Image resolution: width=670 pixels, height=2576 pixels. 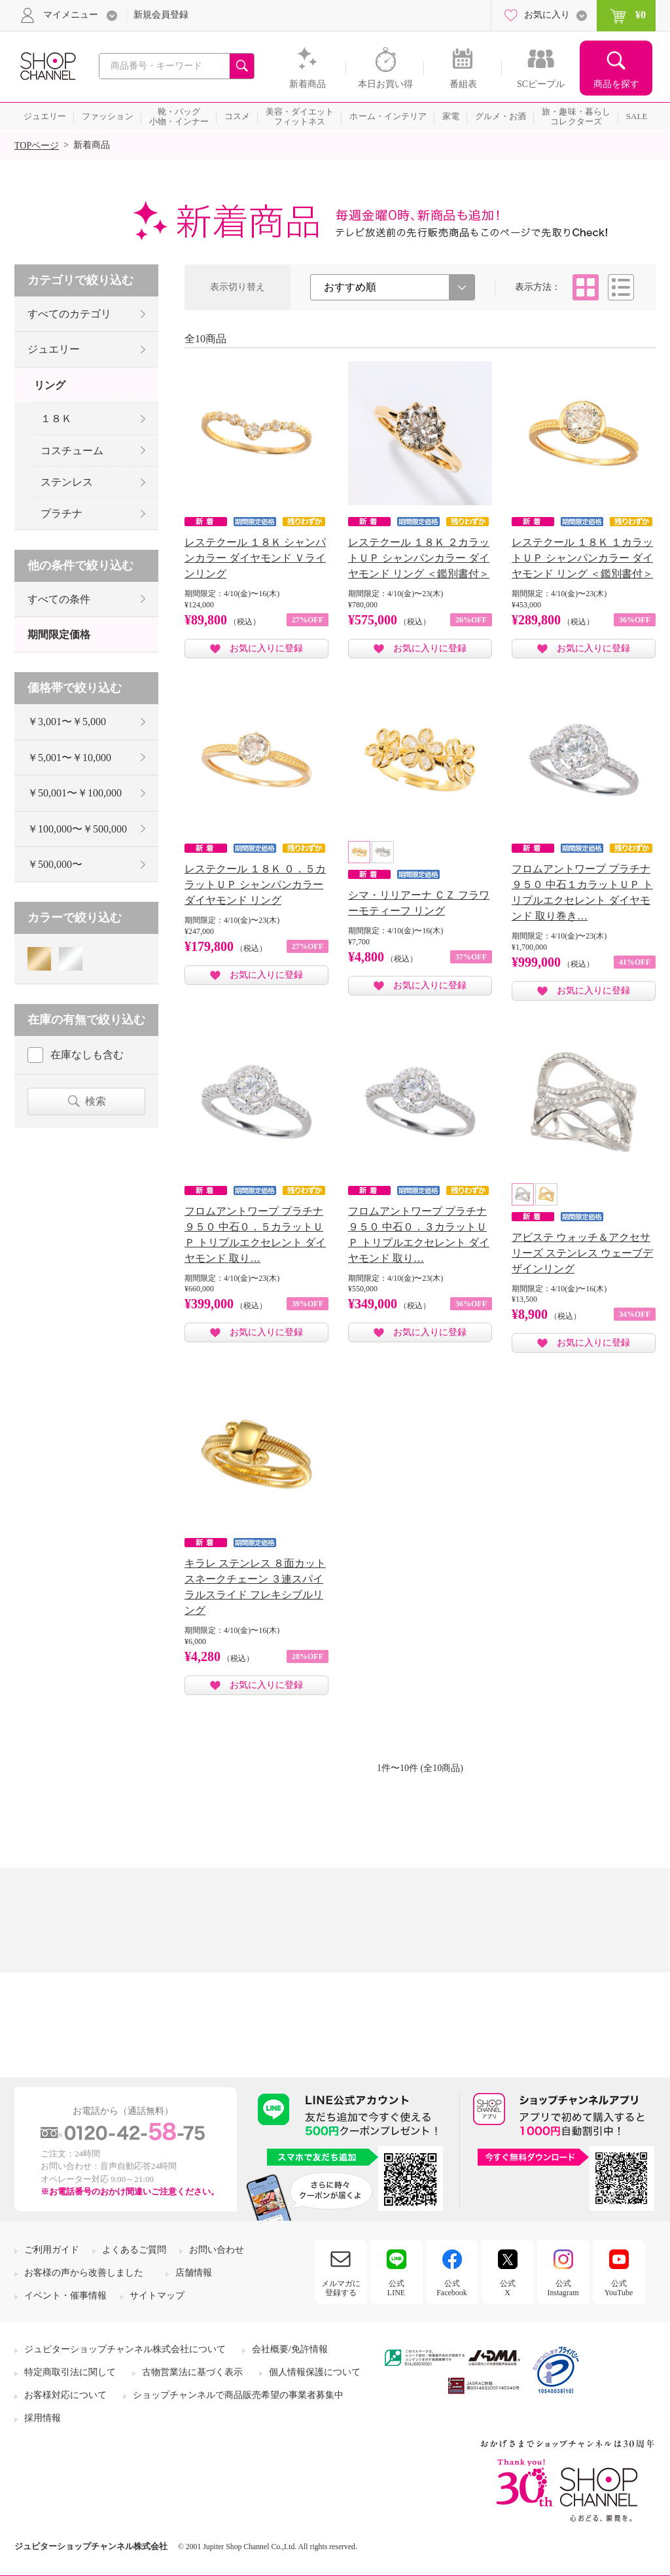 What do you see at coordinates (56, 418) in the screenshot?
I see `１８Ｋ` at bounding box center [56, 418].